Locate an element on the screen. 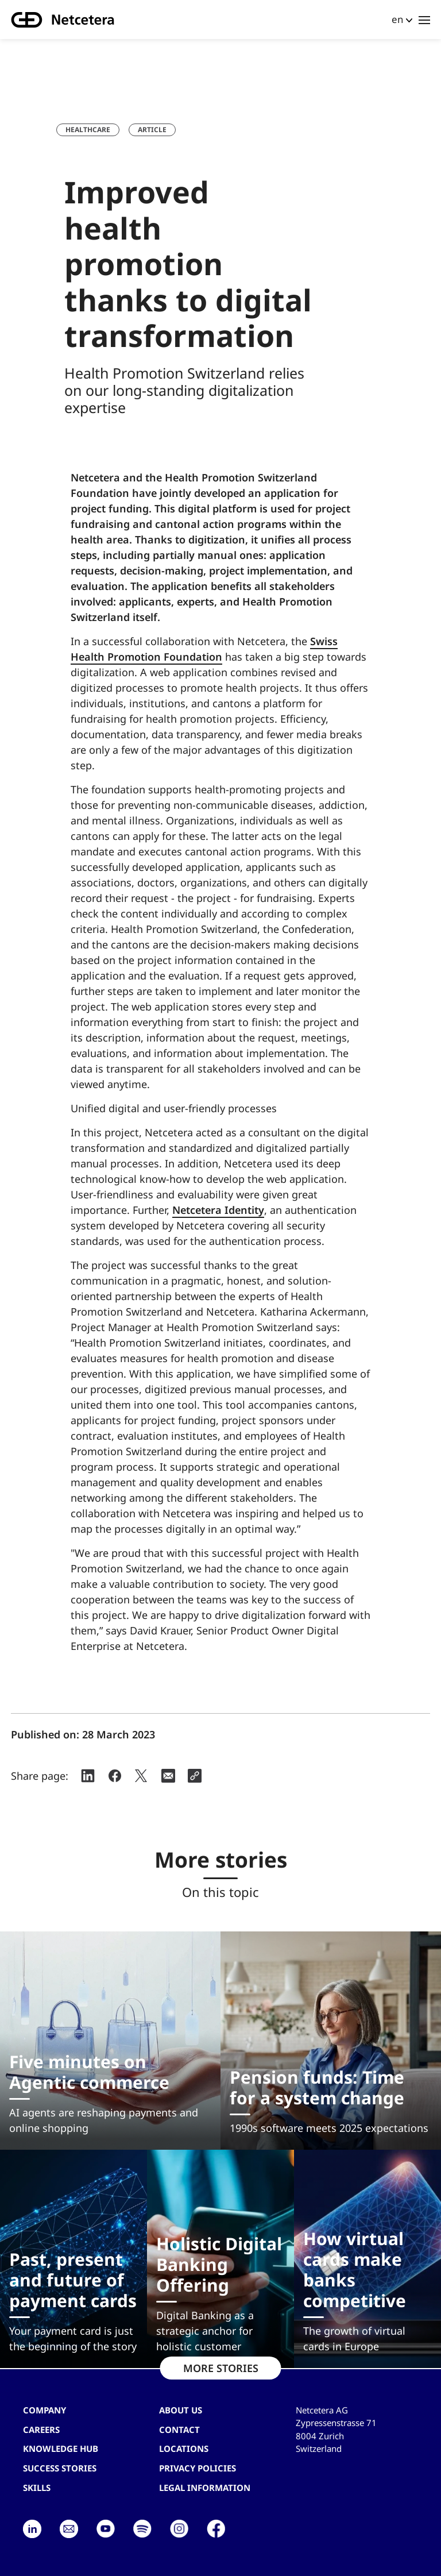 The image size is (441, 2576). en [button] is located at coordinates (397, 19).